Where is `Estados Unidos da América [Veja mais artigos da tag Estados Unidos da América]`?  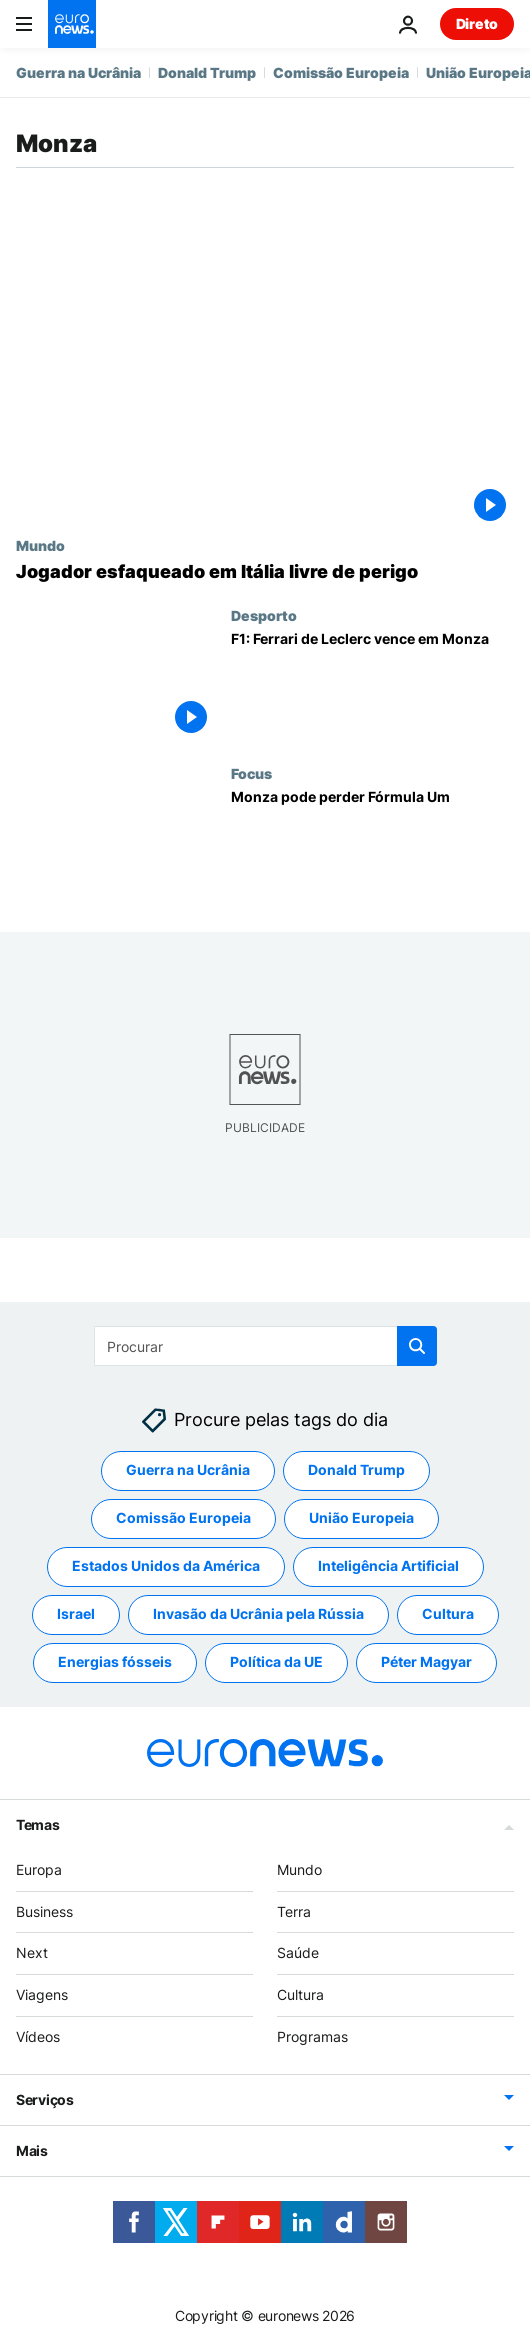
Estados Unidos da América [Veja mais artigos da tag Estados Unidos da América] is located at coordinates (166, 1566).